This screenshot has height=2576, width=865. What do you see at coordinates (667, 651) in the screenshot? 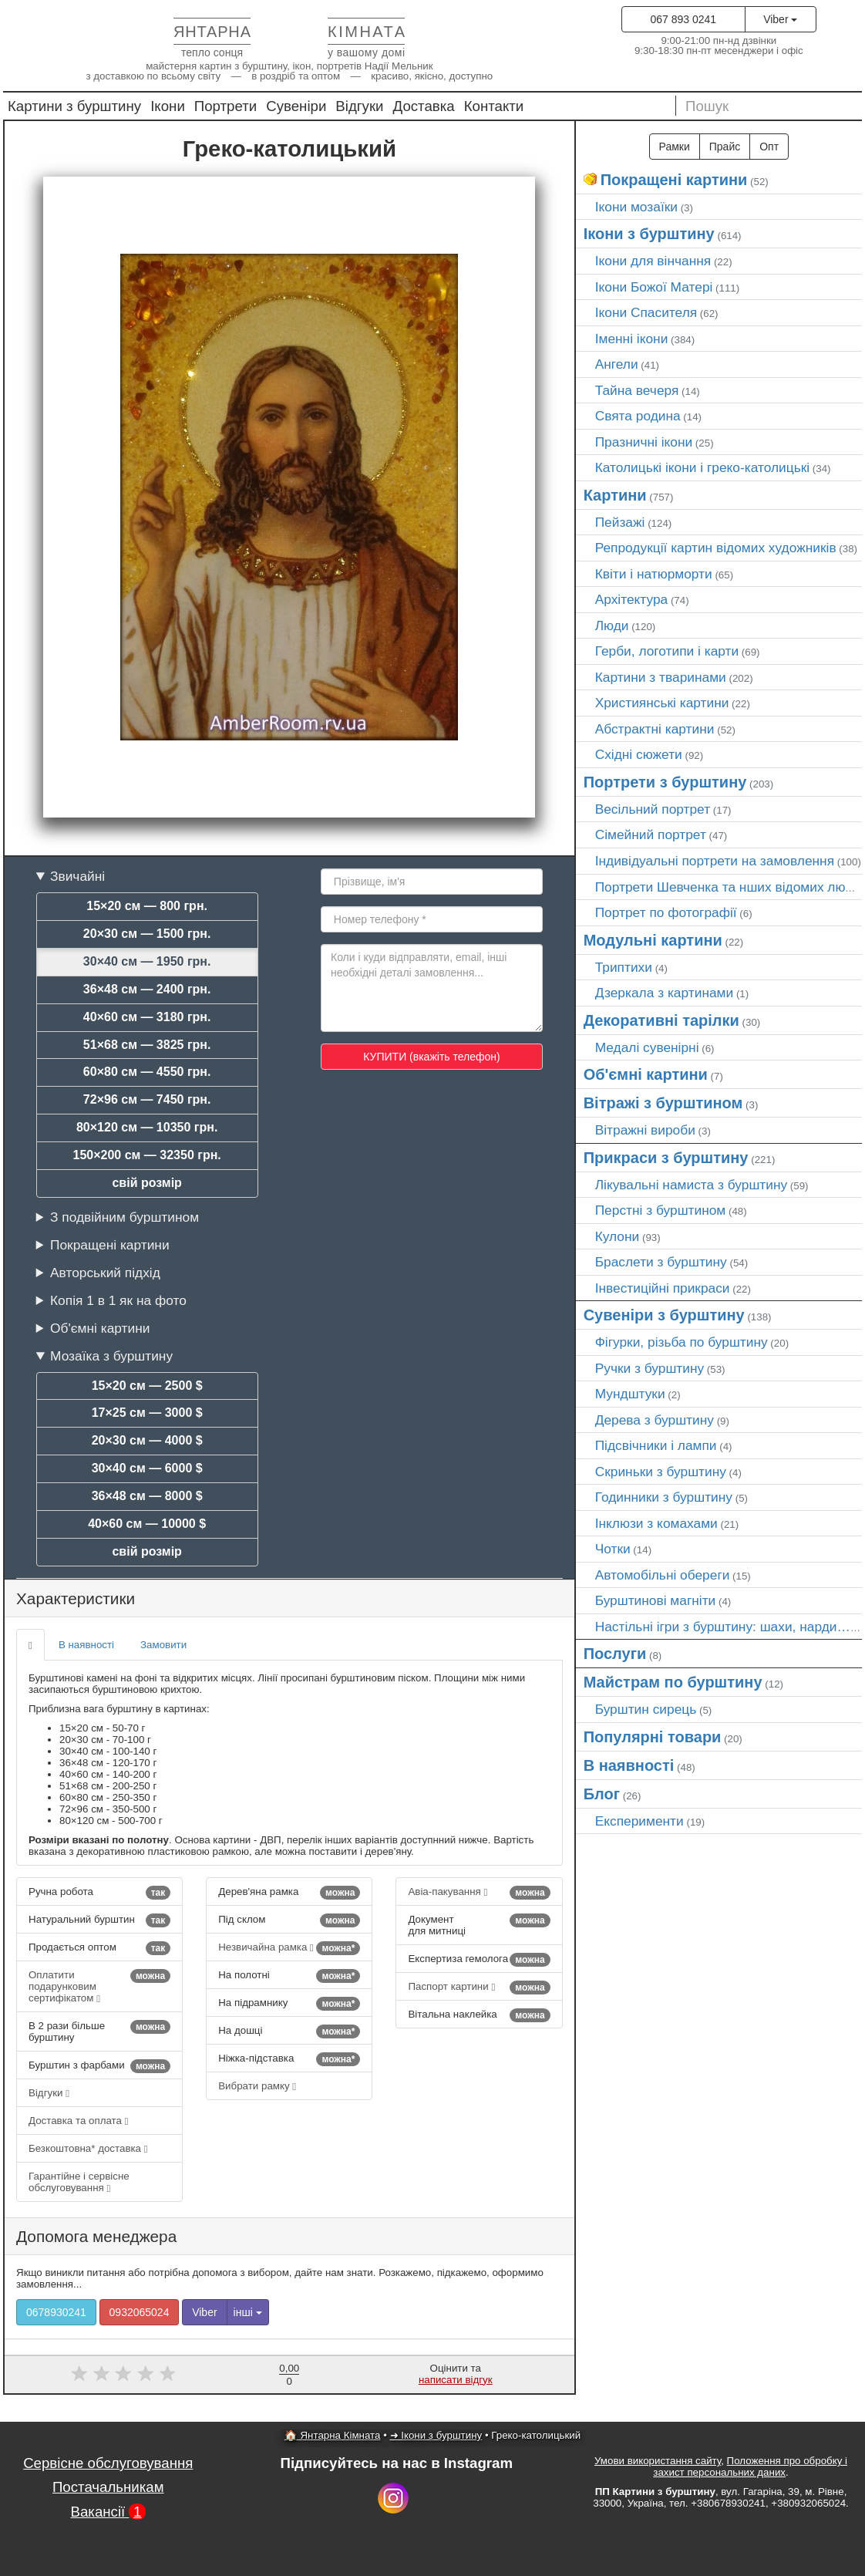
I see `Герби, логотипи і карти` at bounding box center [667, 651].